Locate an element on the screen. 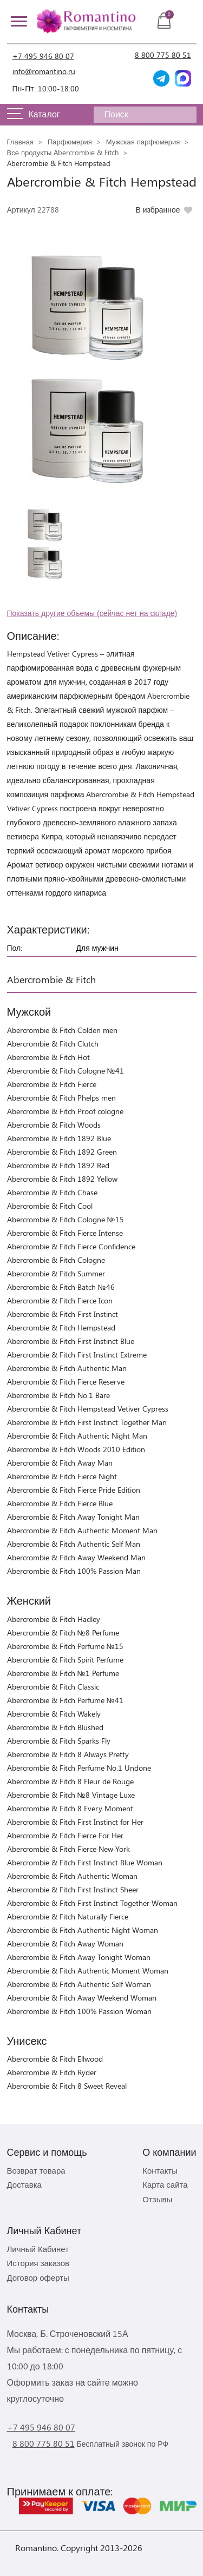  Abercrombie & Fitch 100% Passion Man is located at coordinates (74, 1571).